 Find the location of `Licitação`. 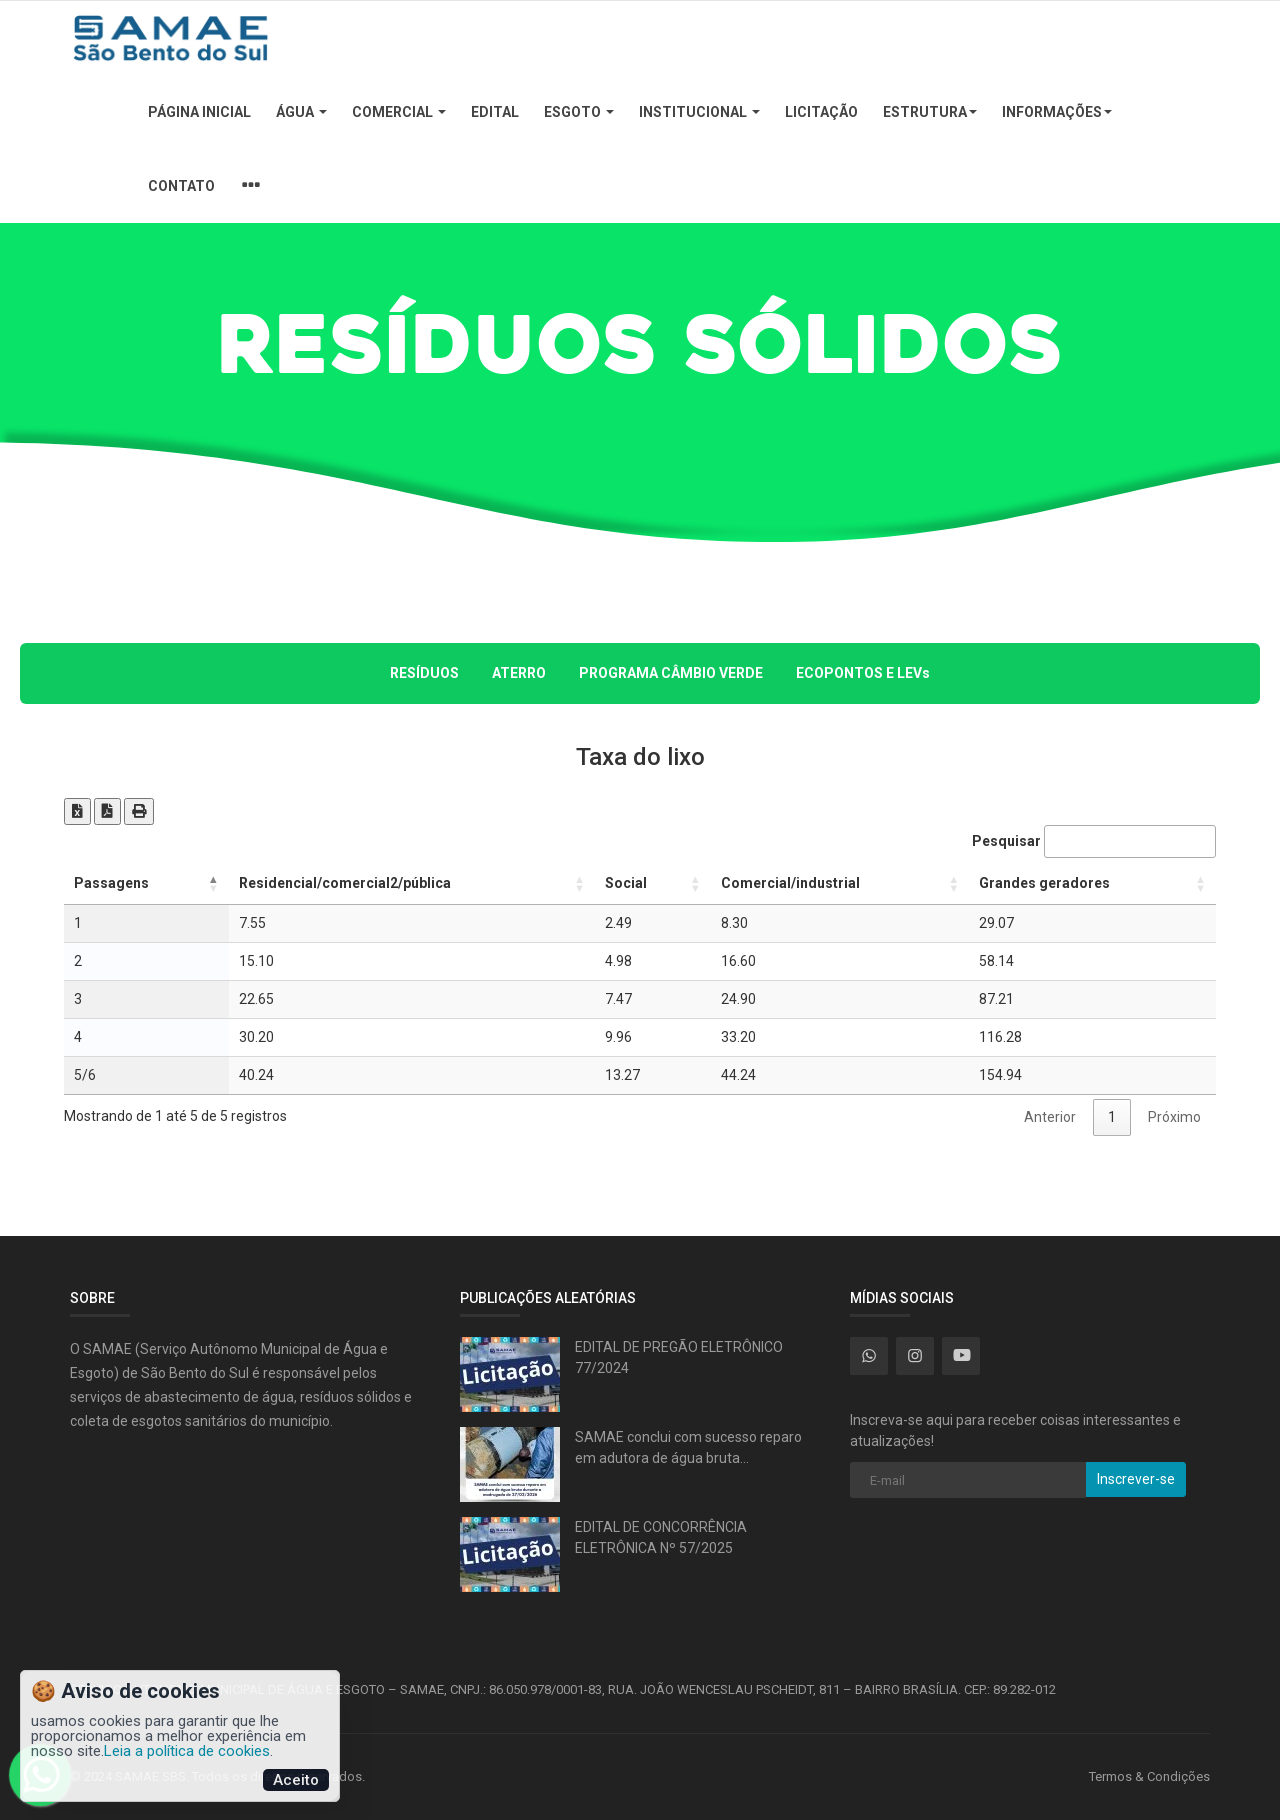

Licitação is located at coordinates (821, 112).